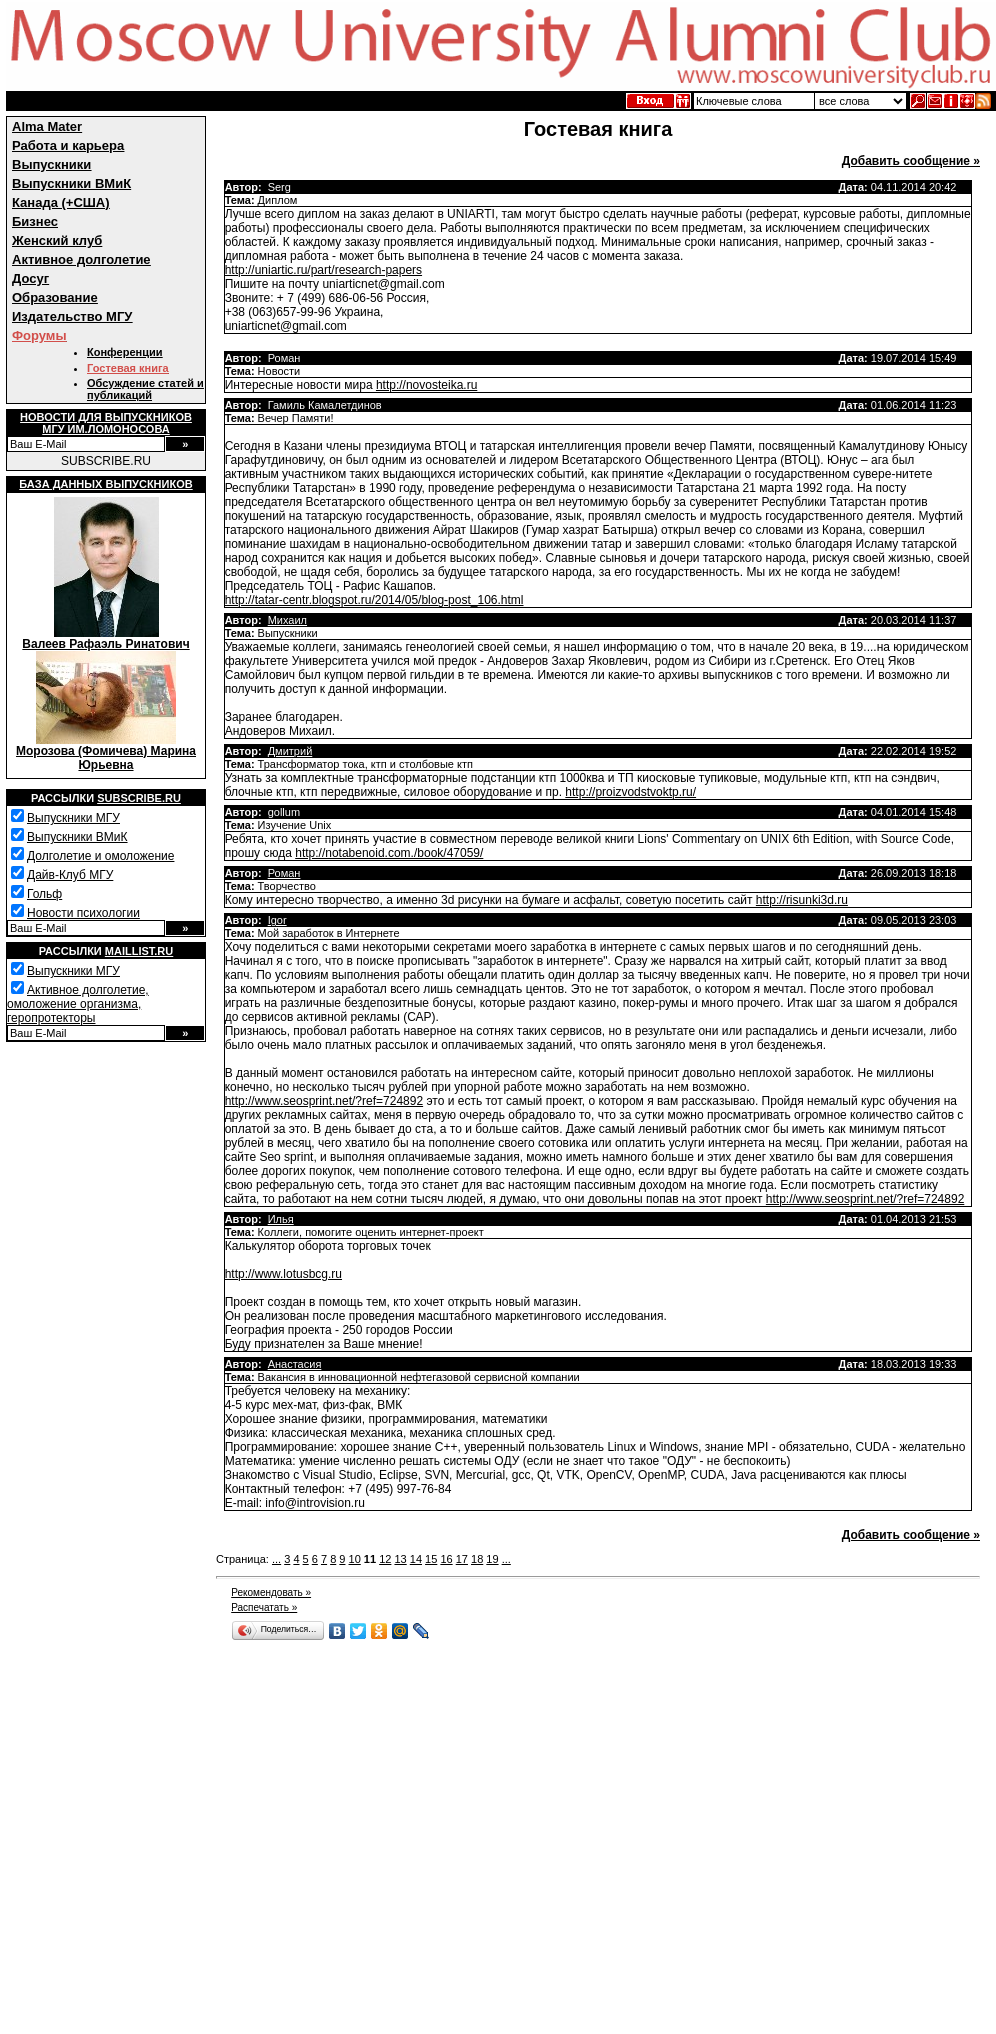 Image resolution: width=996 pixels, height=2034 pixels. I want to click on Форумы, so click(39, 335).